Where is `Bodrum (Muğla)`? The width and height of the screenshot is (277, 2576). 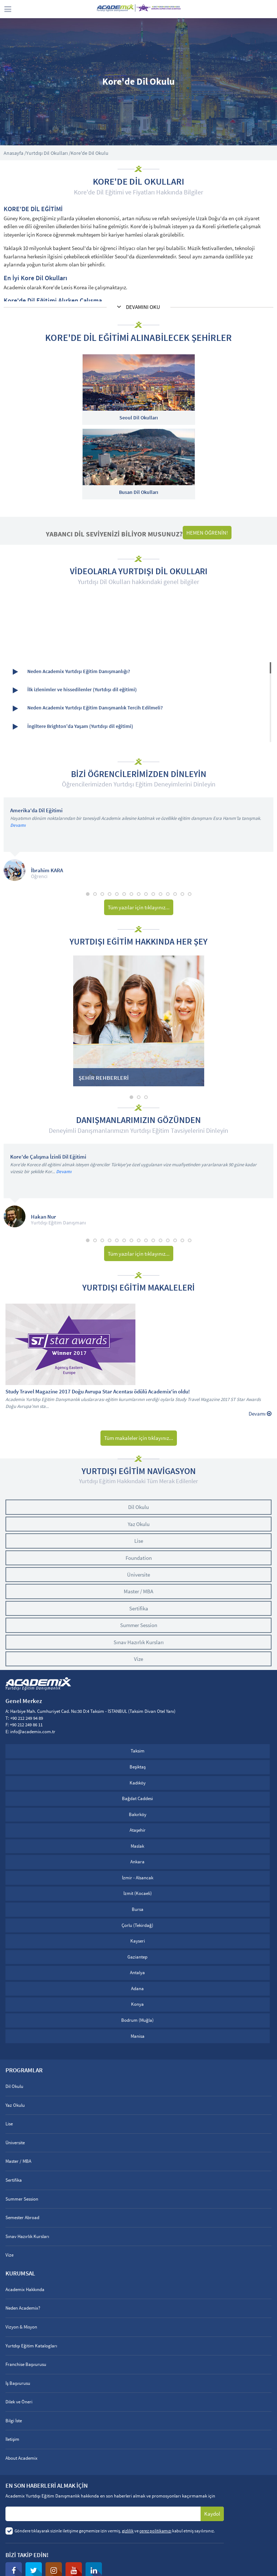
Bodrum (Muğla) is located at coordinates (137, 2020).